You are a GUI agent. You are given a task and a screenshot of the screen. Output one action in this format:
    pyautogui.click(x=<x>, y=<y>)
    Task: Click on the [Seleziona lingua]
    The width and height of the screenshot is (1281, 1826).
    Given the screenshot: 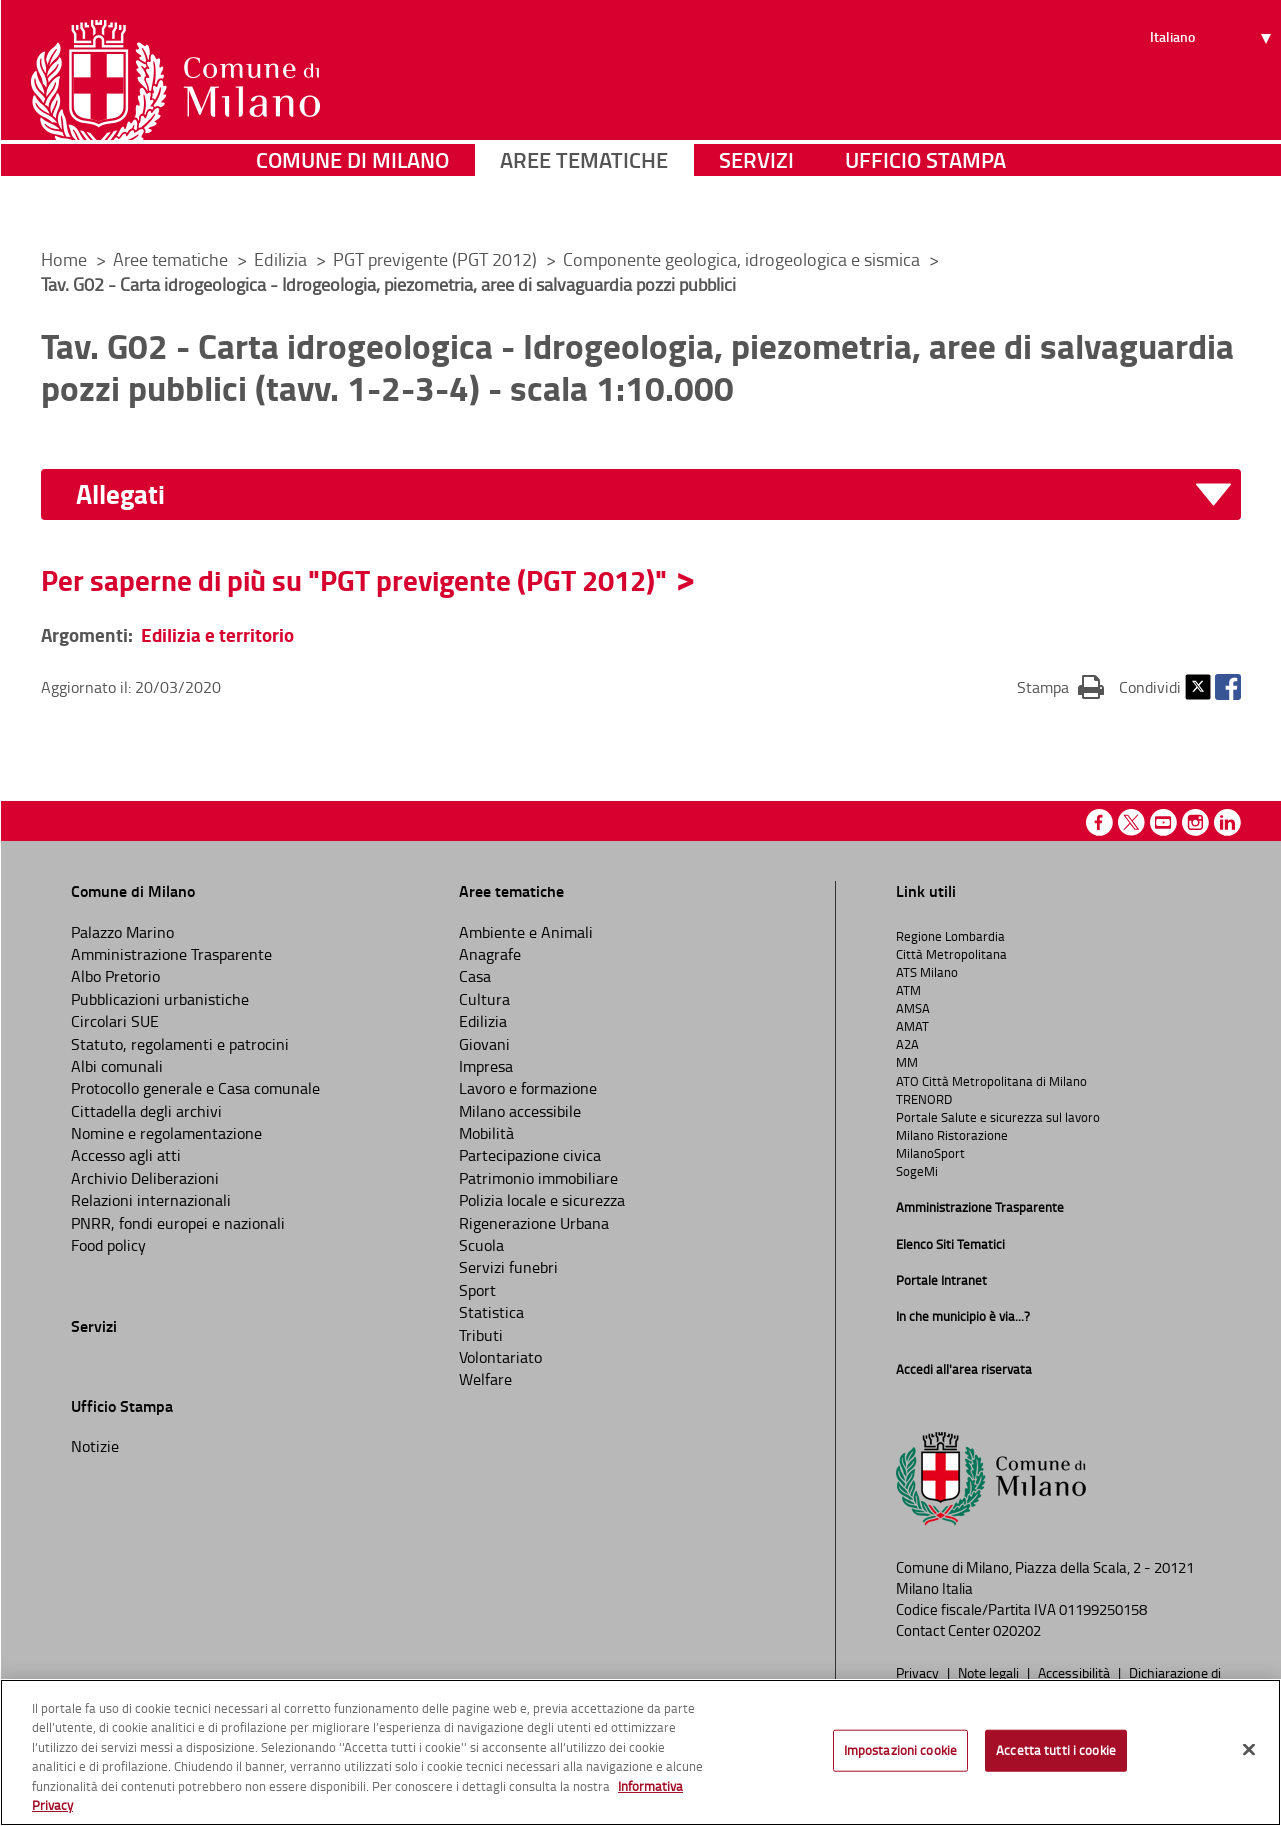 What is the action you would take?
    pyautogui.click(x=1213, y=91)
    